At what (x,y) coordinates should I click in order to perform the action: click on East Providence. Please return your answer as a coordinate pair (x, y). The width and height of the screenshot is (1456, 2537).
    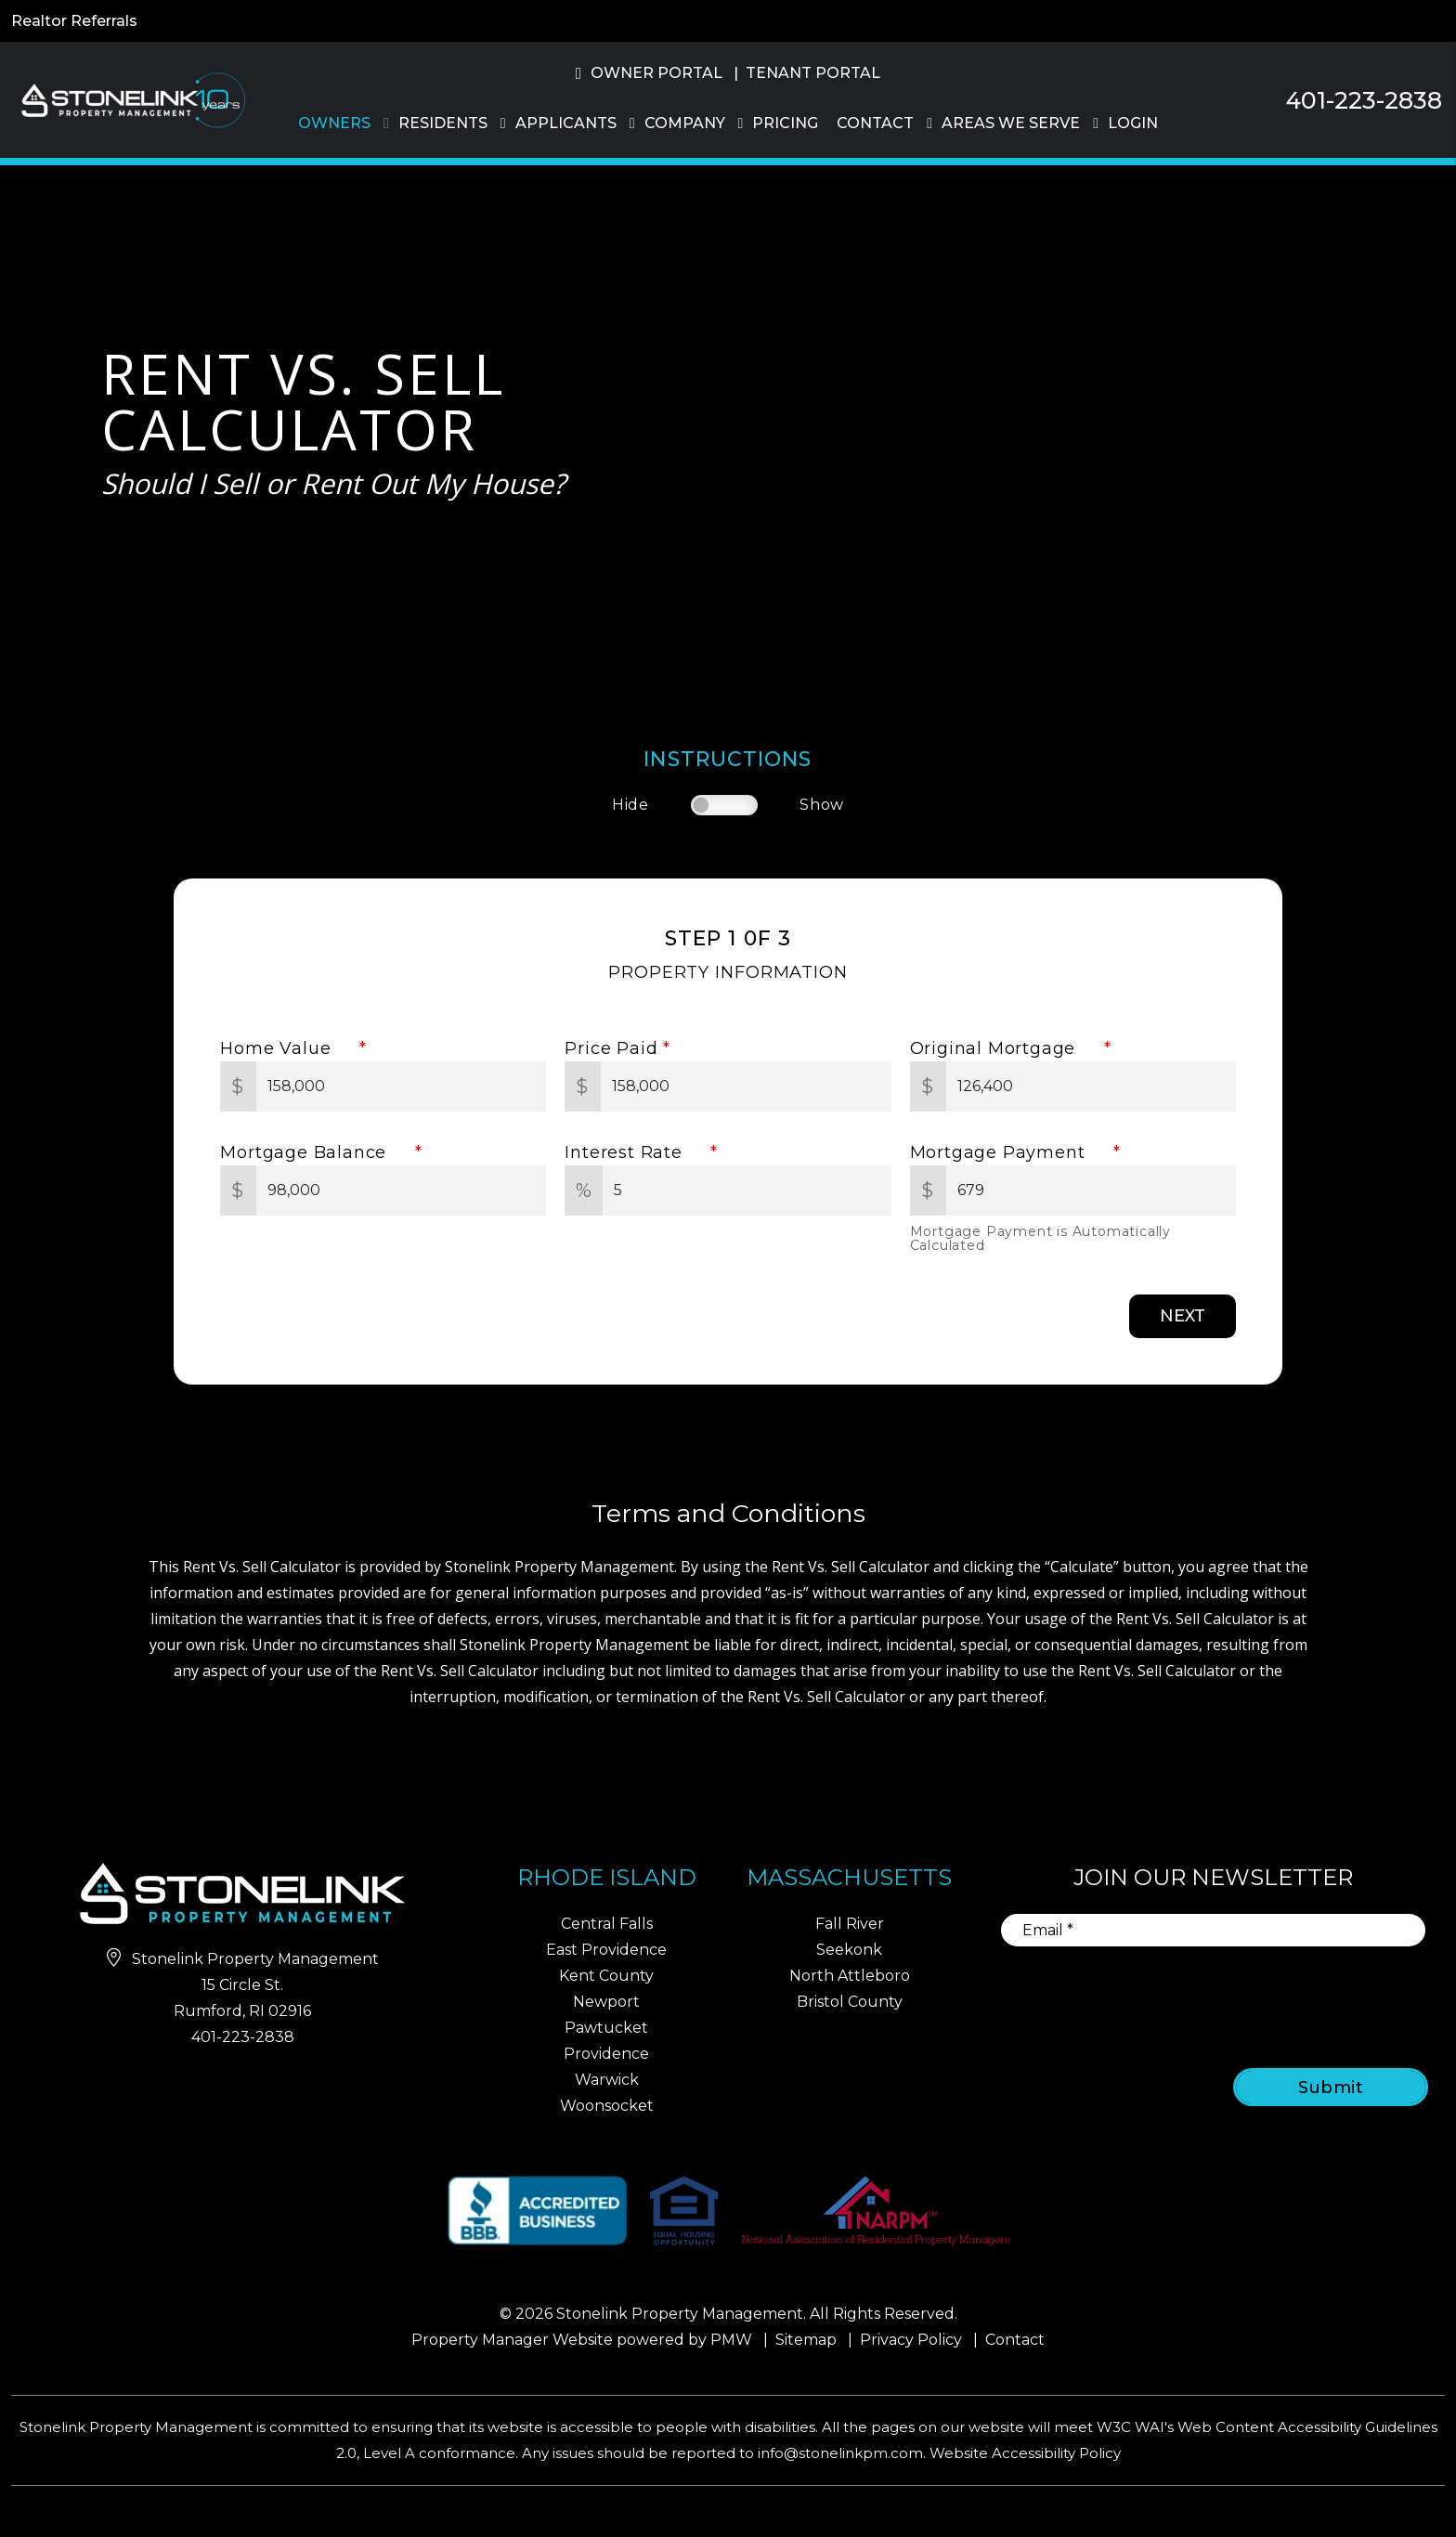
    Looking at the image, I should click on (606, 1949).